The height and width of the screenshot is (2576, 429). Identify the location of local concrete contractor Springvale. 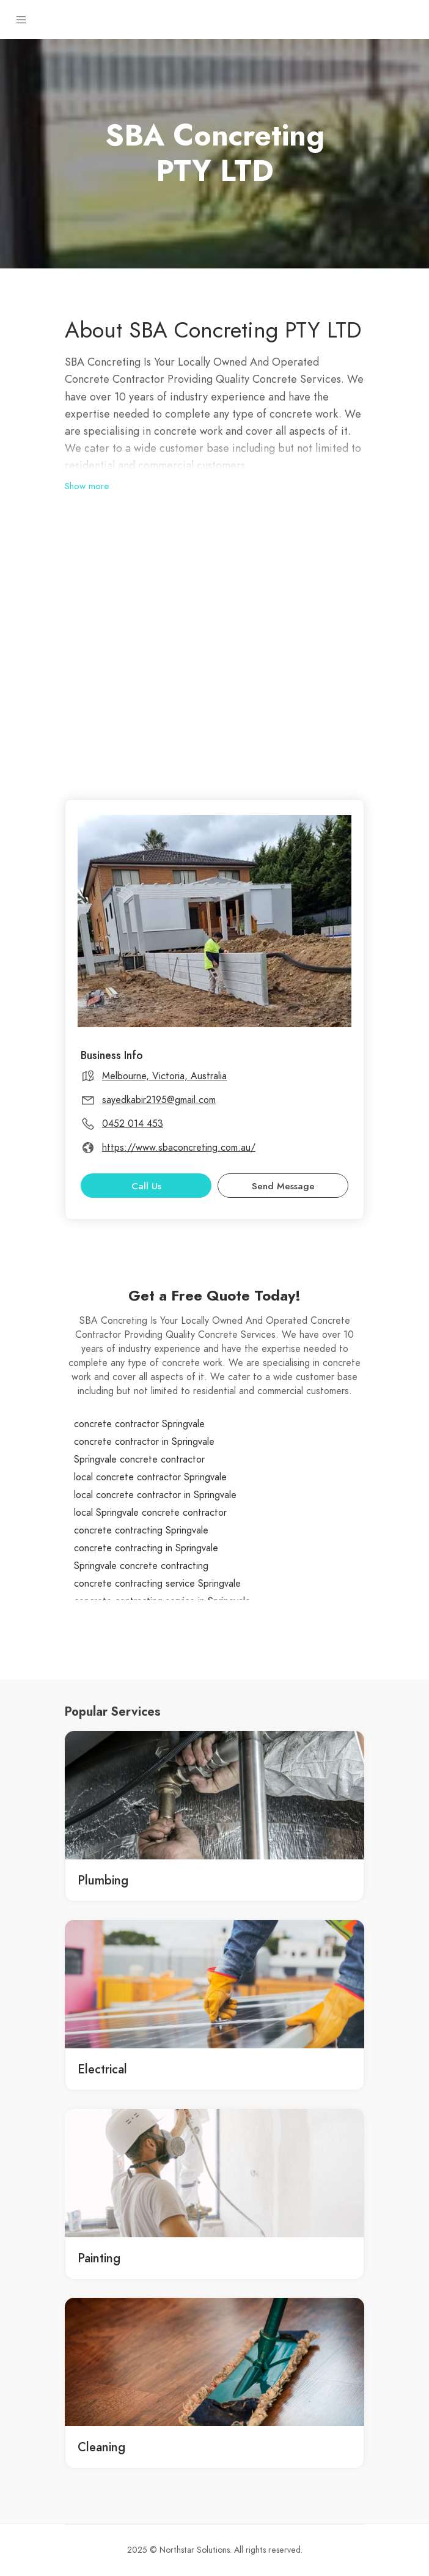
(150, 1477).